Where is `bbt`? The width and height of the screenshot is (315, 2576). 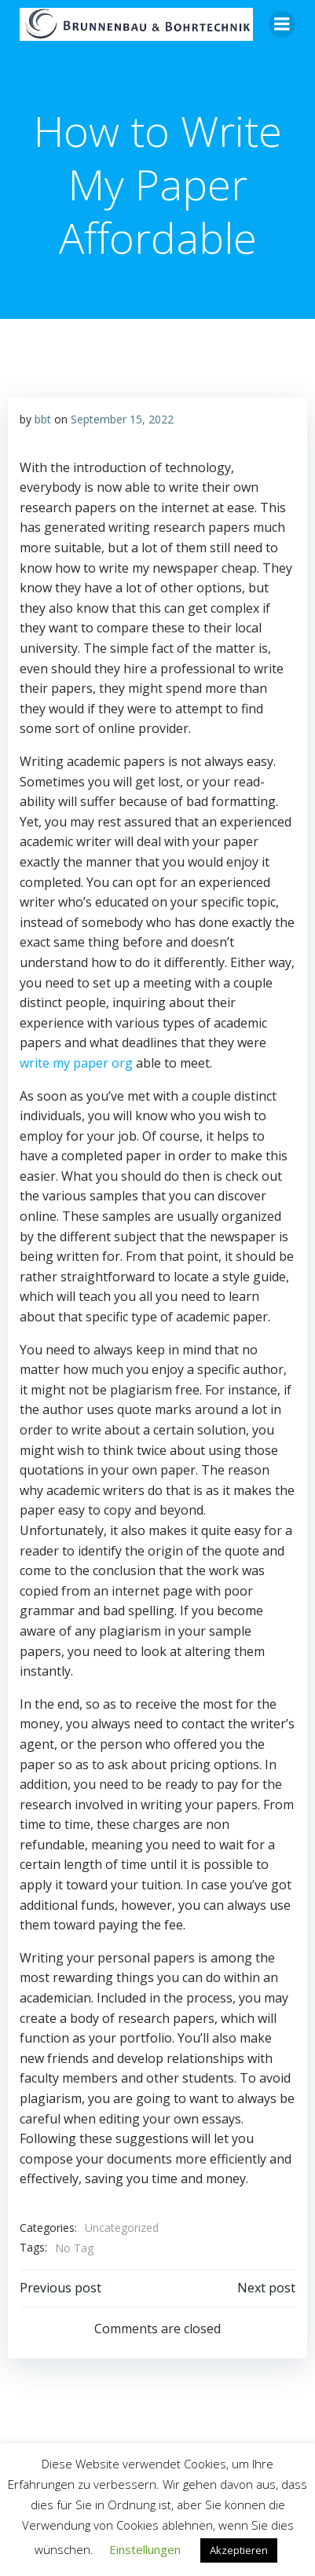 bbt is located at coordinates (43, 419).